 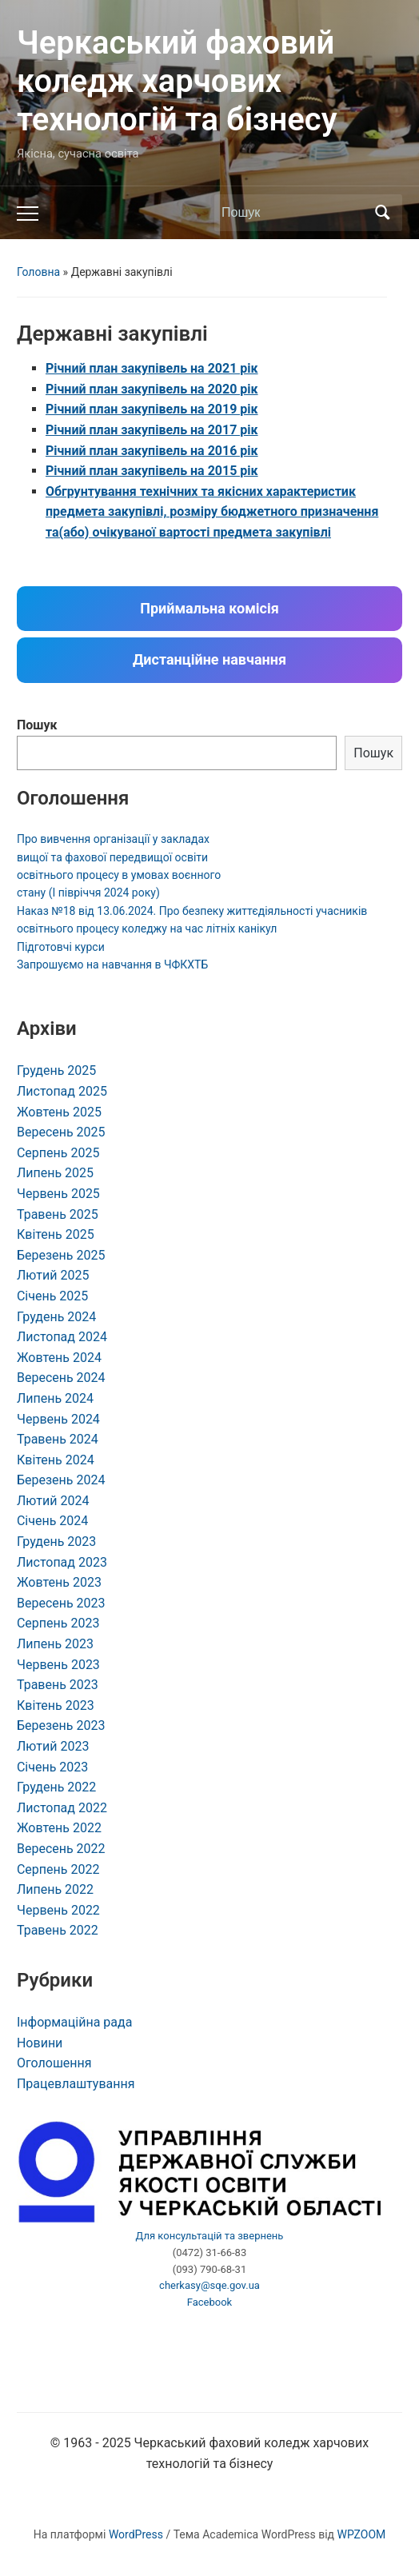 What do you see at coordinates (55, 1705) in the screenshot?
I see `Квітень 2023` at bounding box center [55, 1705].